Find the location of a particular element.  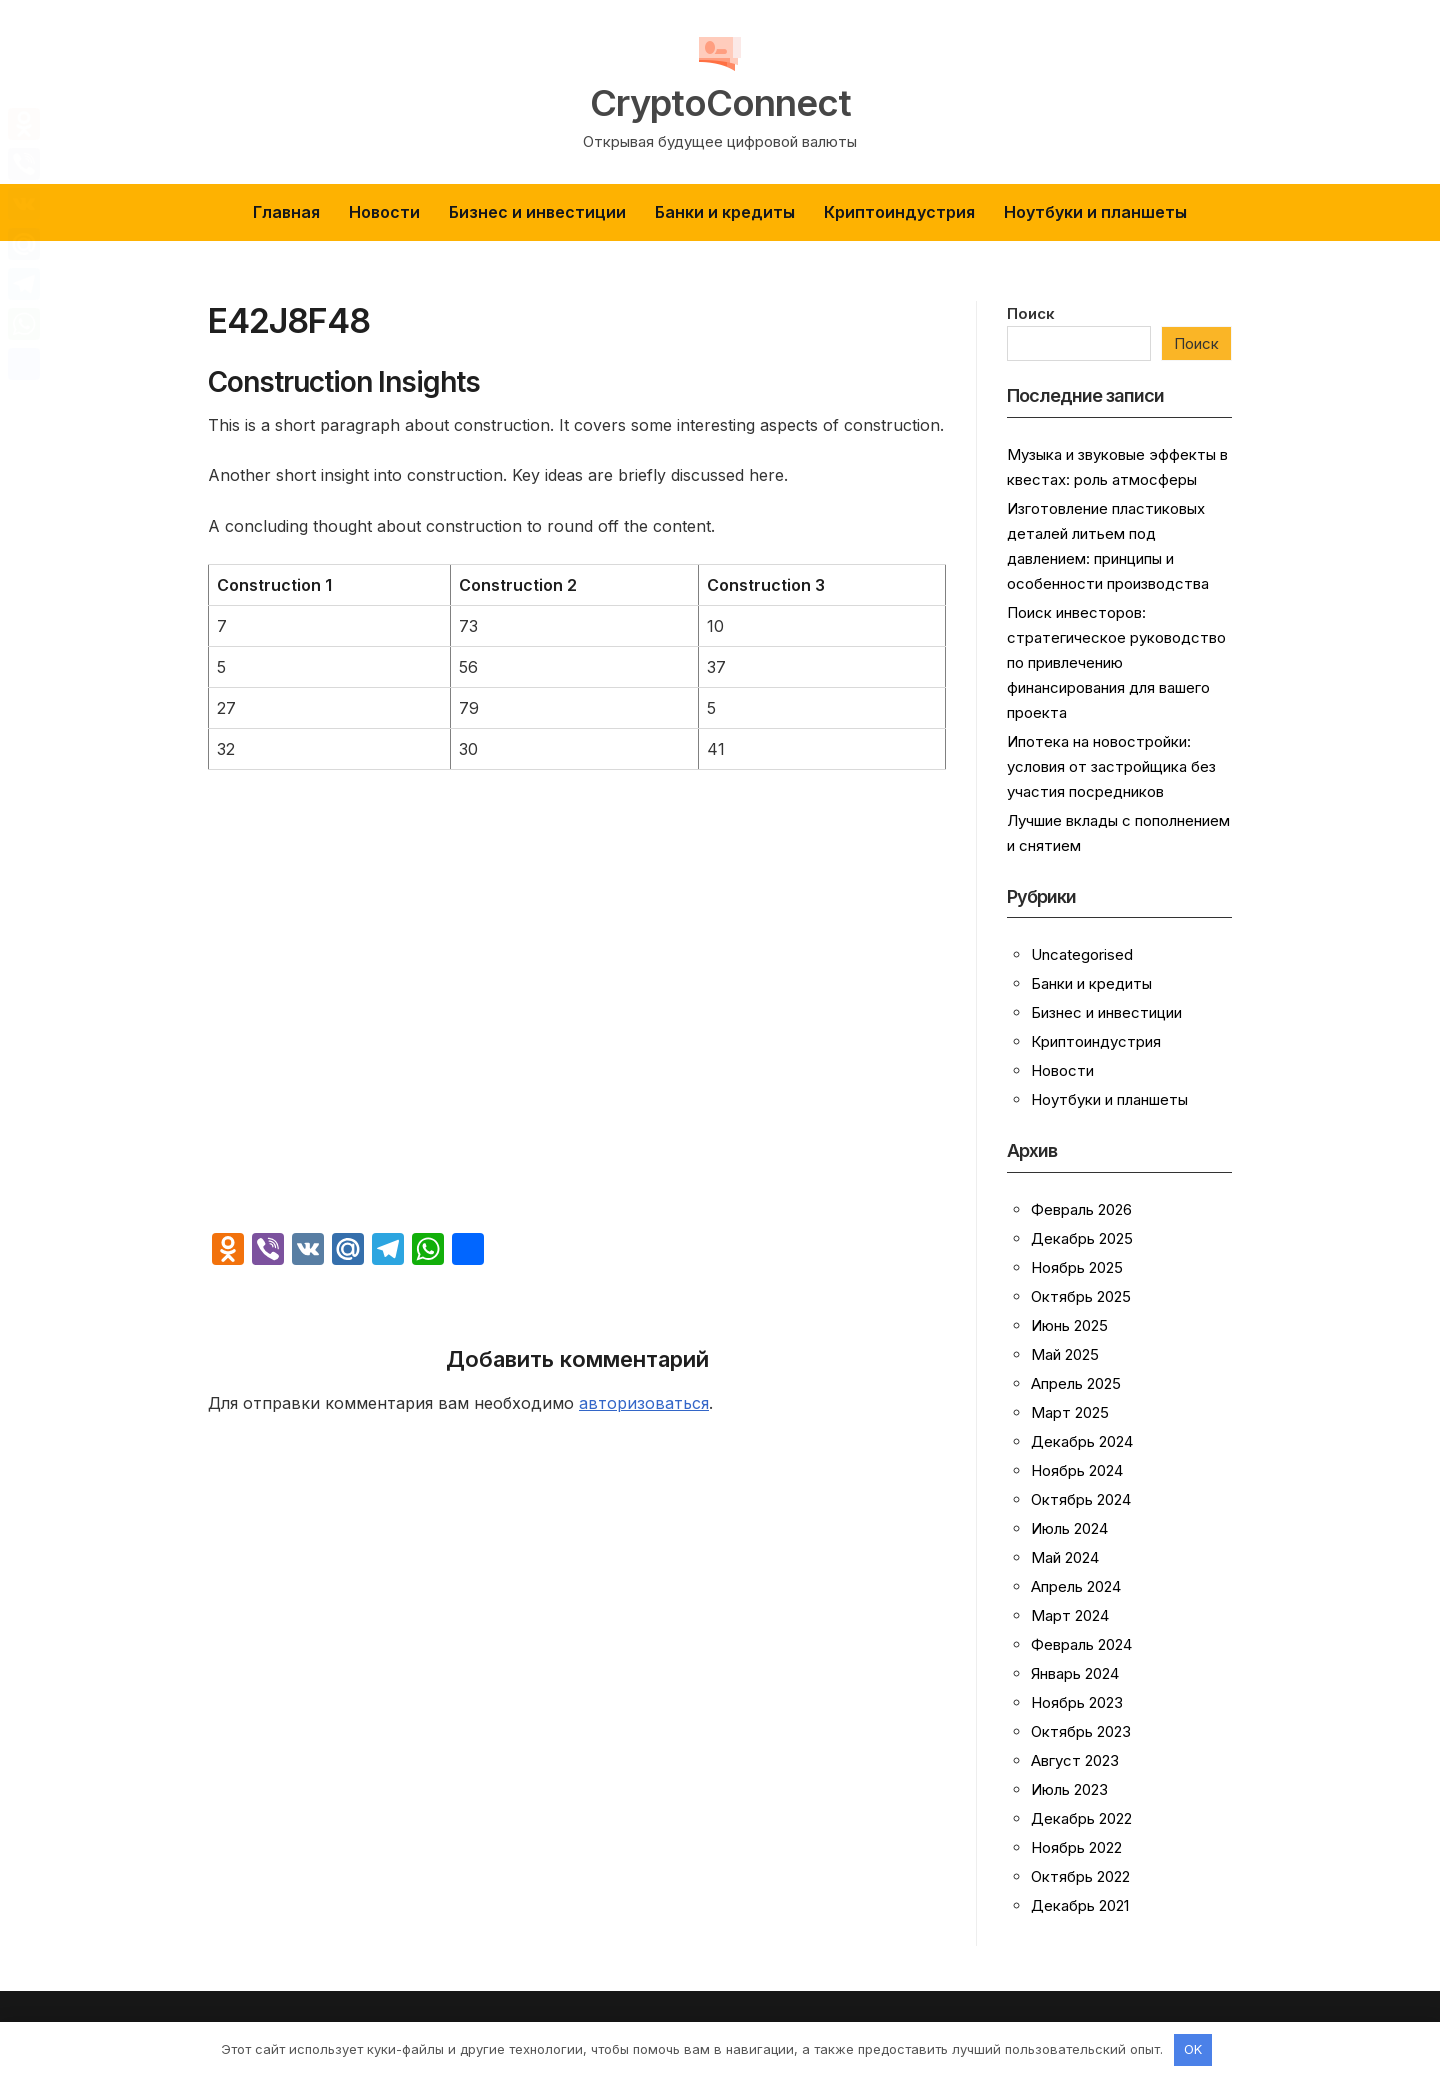

Поиск инвесторов: стратегическое руководство по привлечению финансирования для вашего проекта is located at coordinates (1116, 662).